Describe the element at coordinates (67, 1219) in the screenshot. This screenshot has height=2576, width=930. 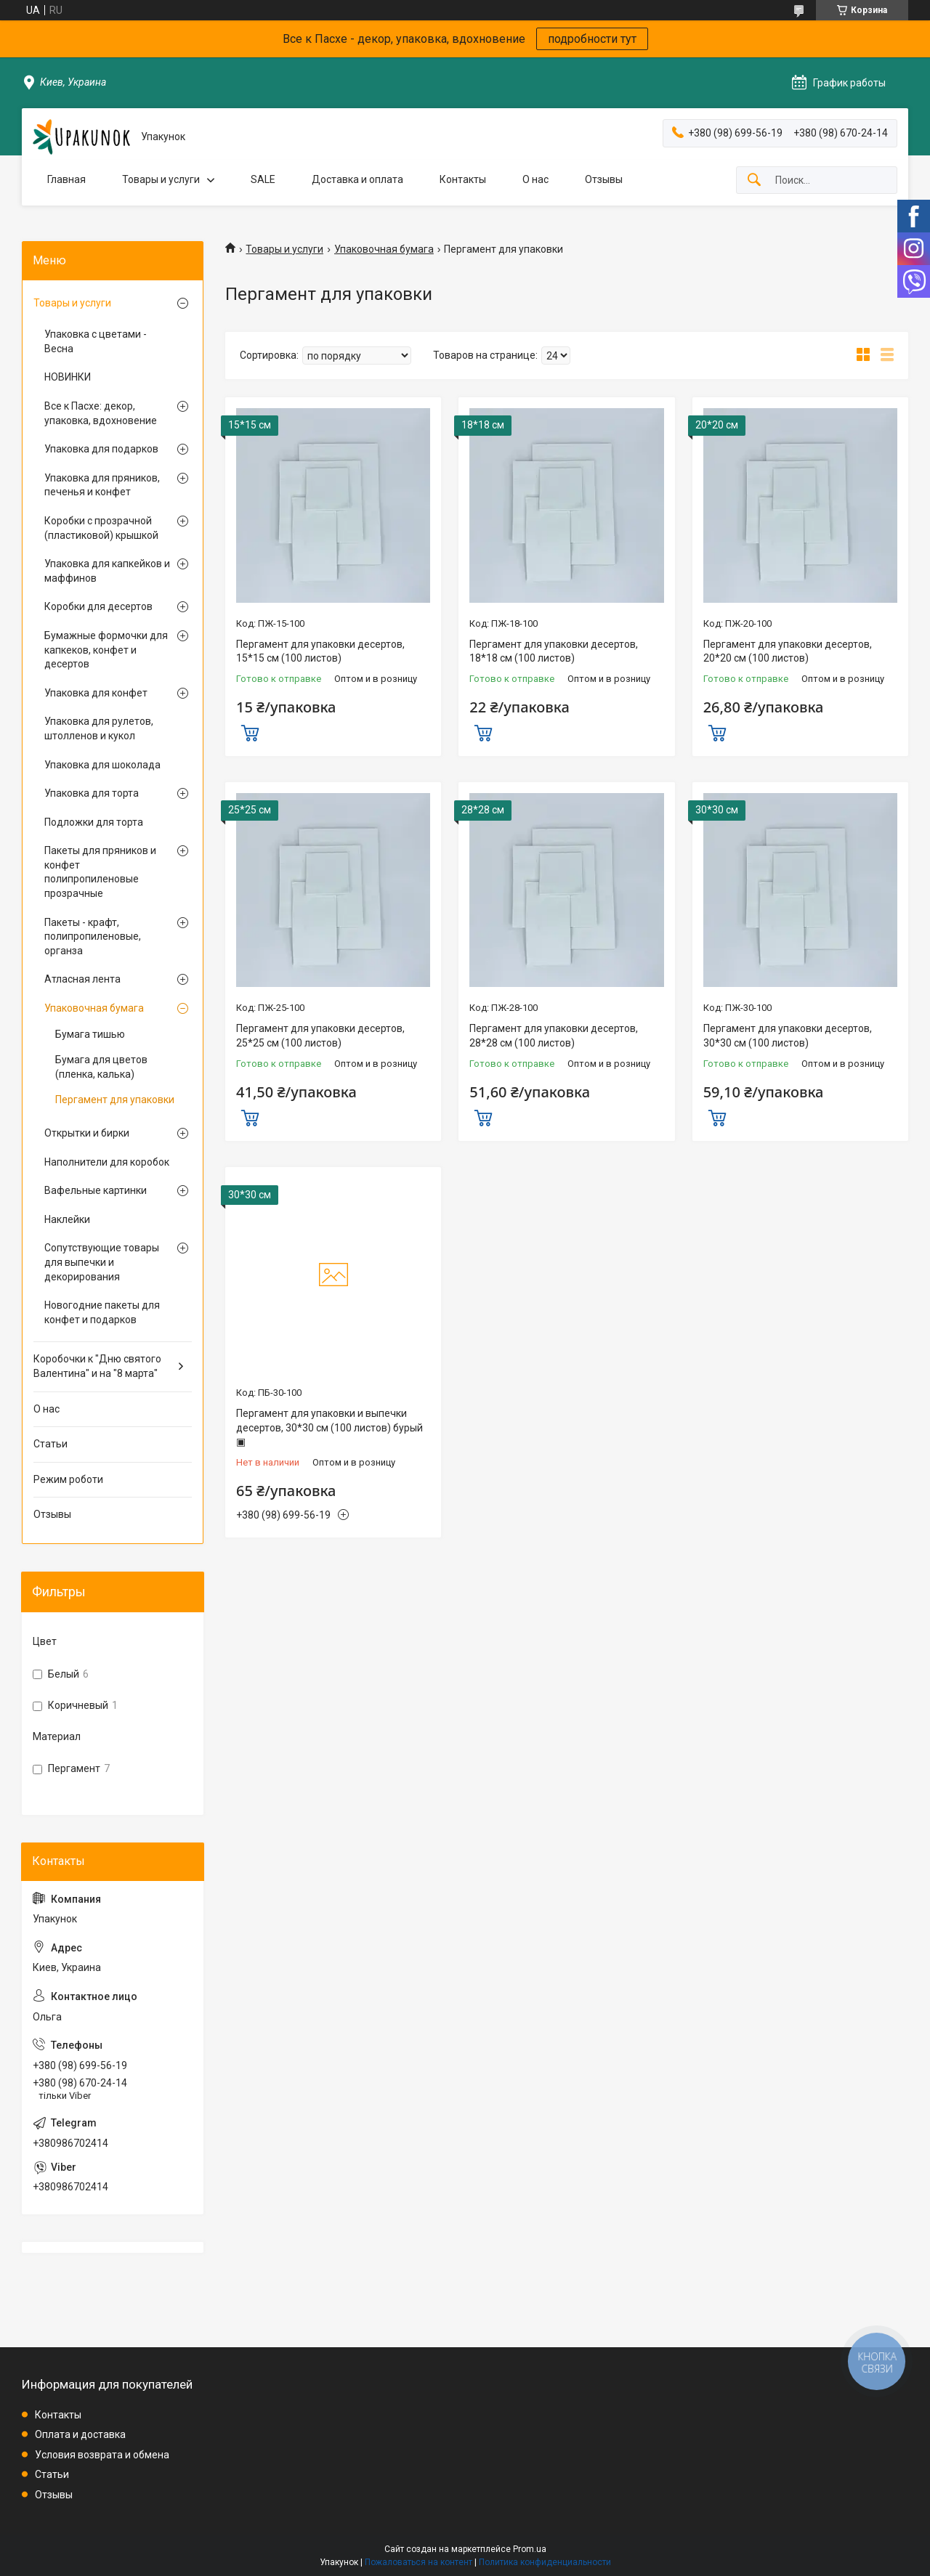
I see `Наклейки` at that location.